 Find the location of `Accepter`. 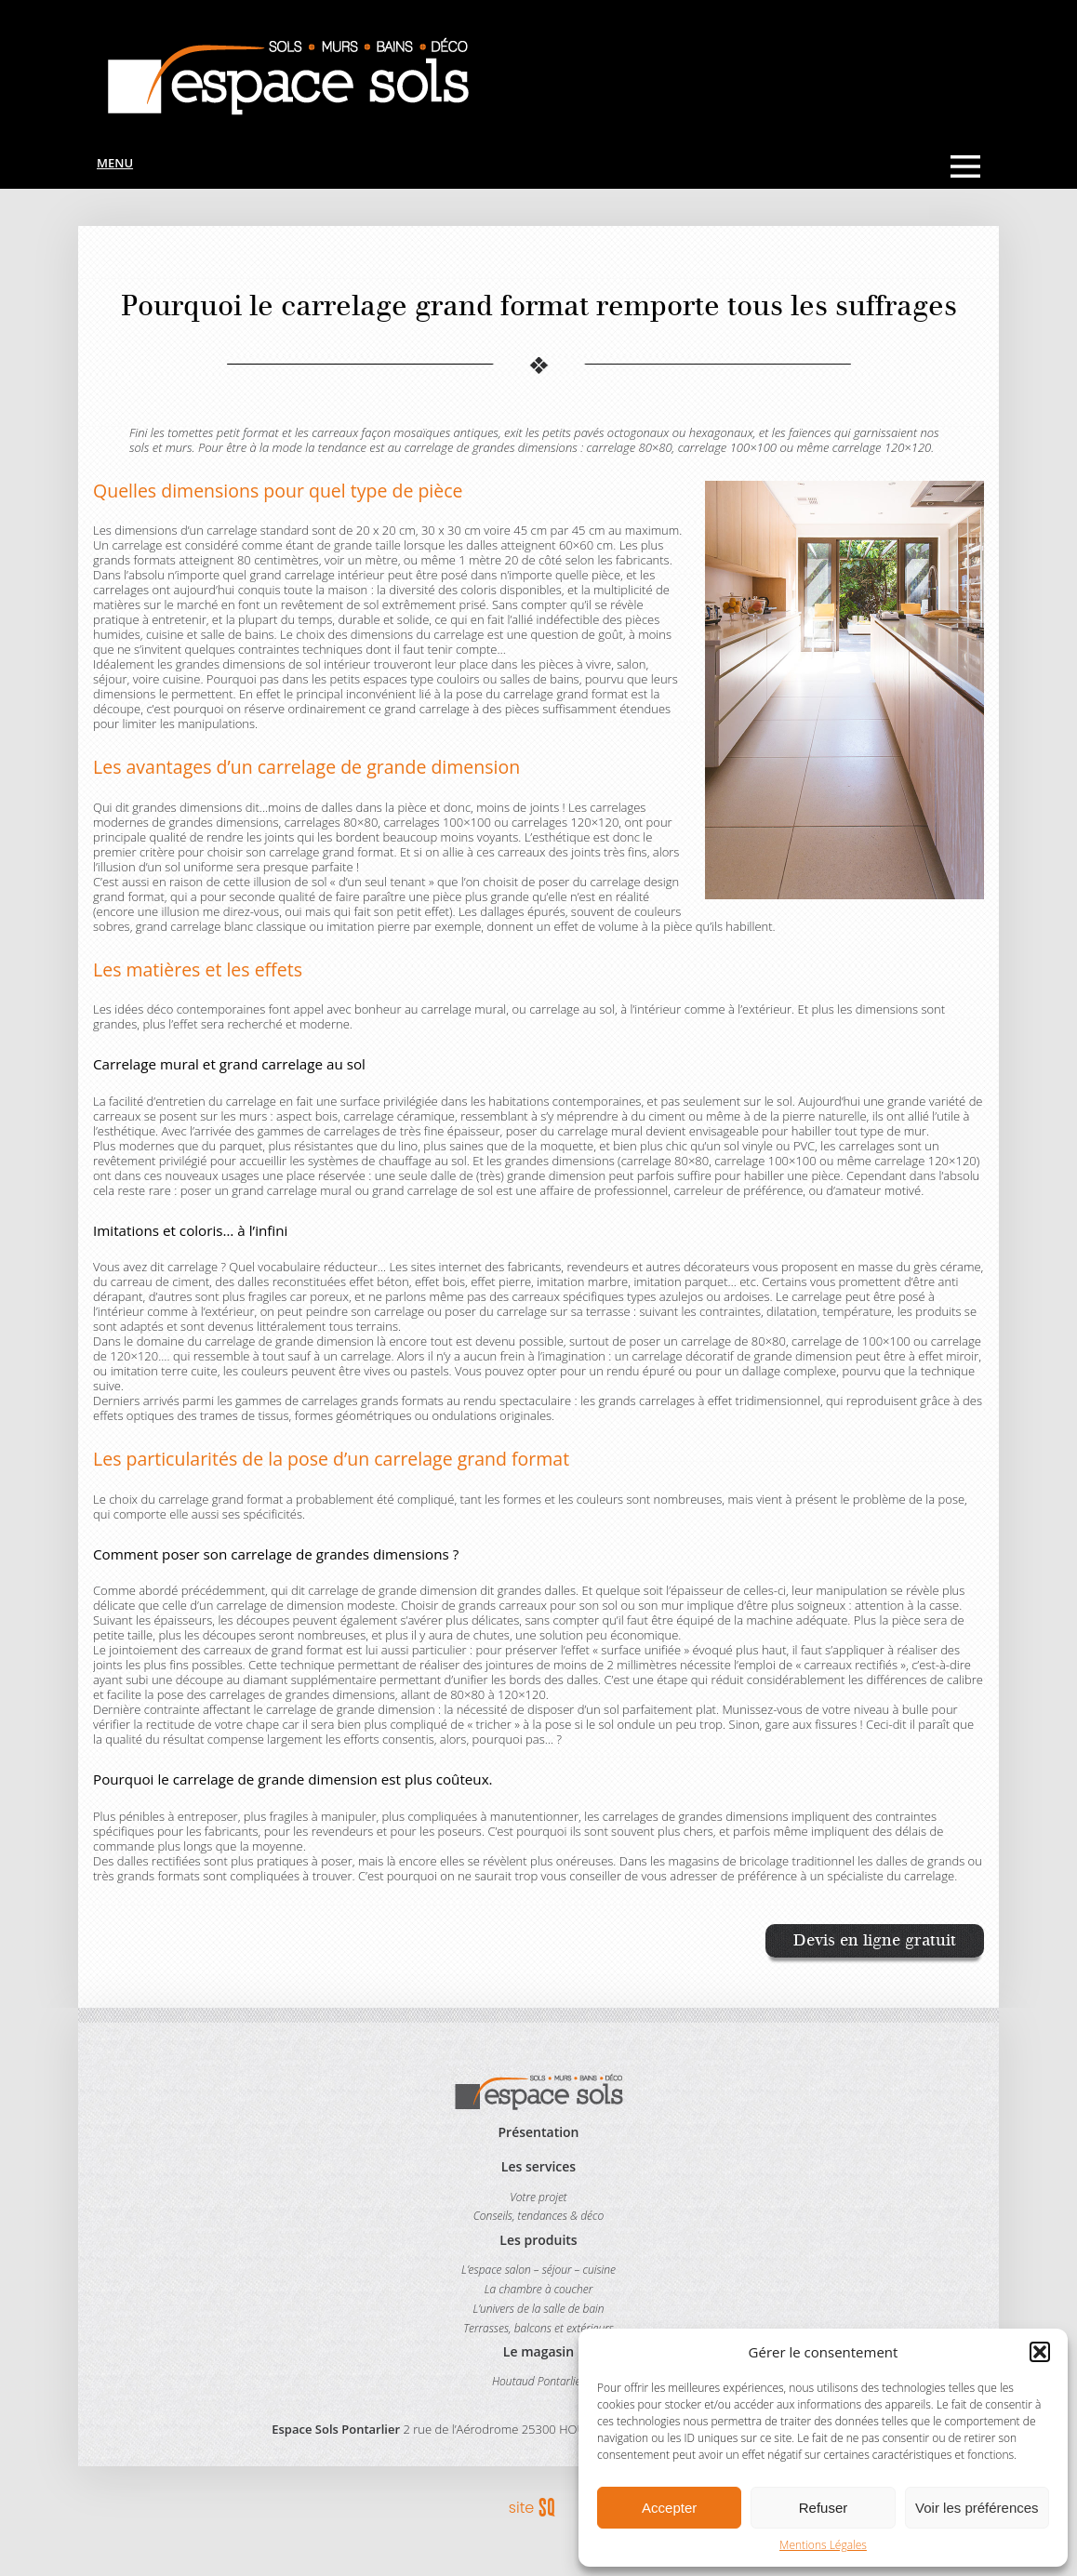

Accepter is located at coordinates (669, 2508).